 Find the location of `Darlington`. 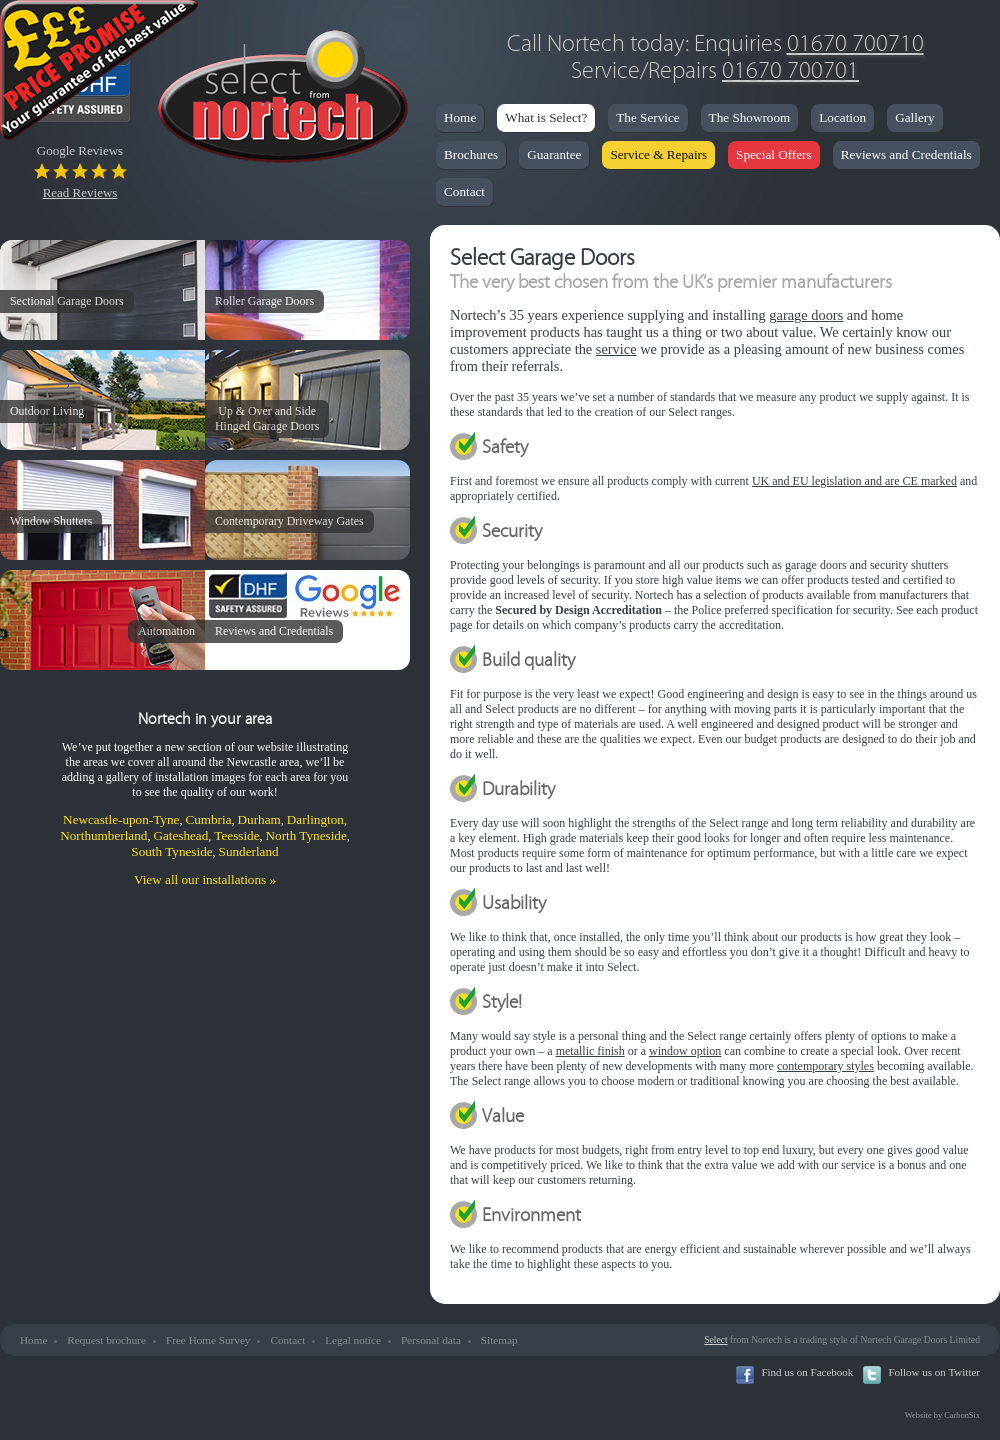

Darlington is located at coordinates (315, 819).